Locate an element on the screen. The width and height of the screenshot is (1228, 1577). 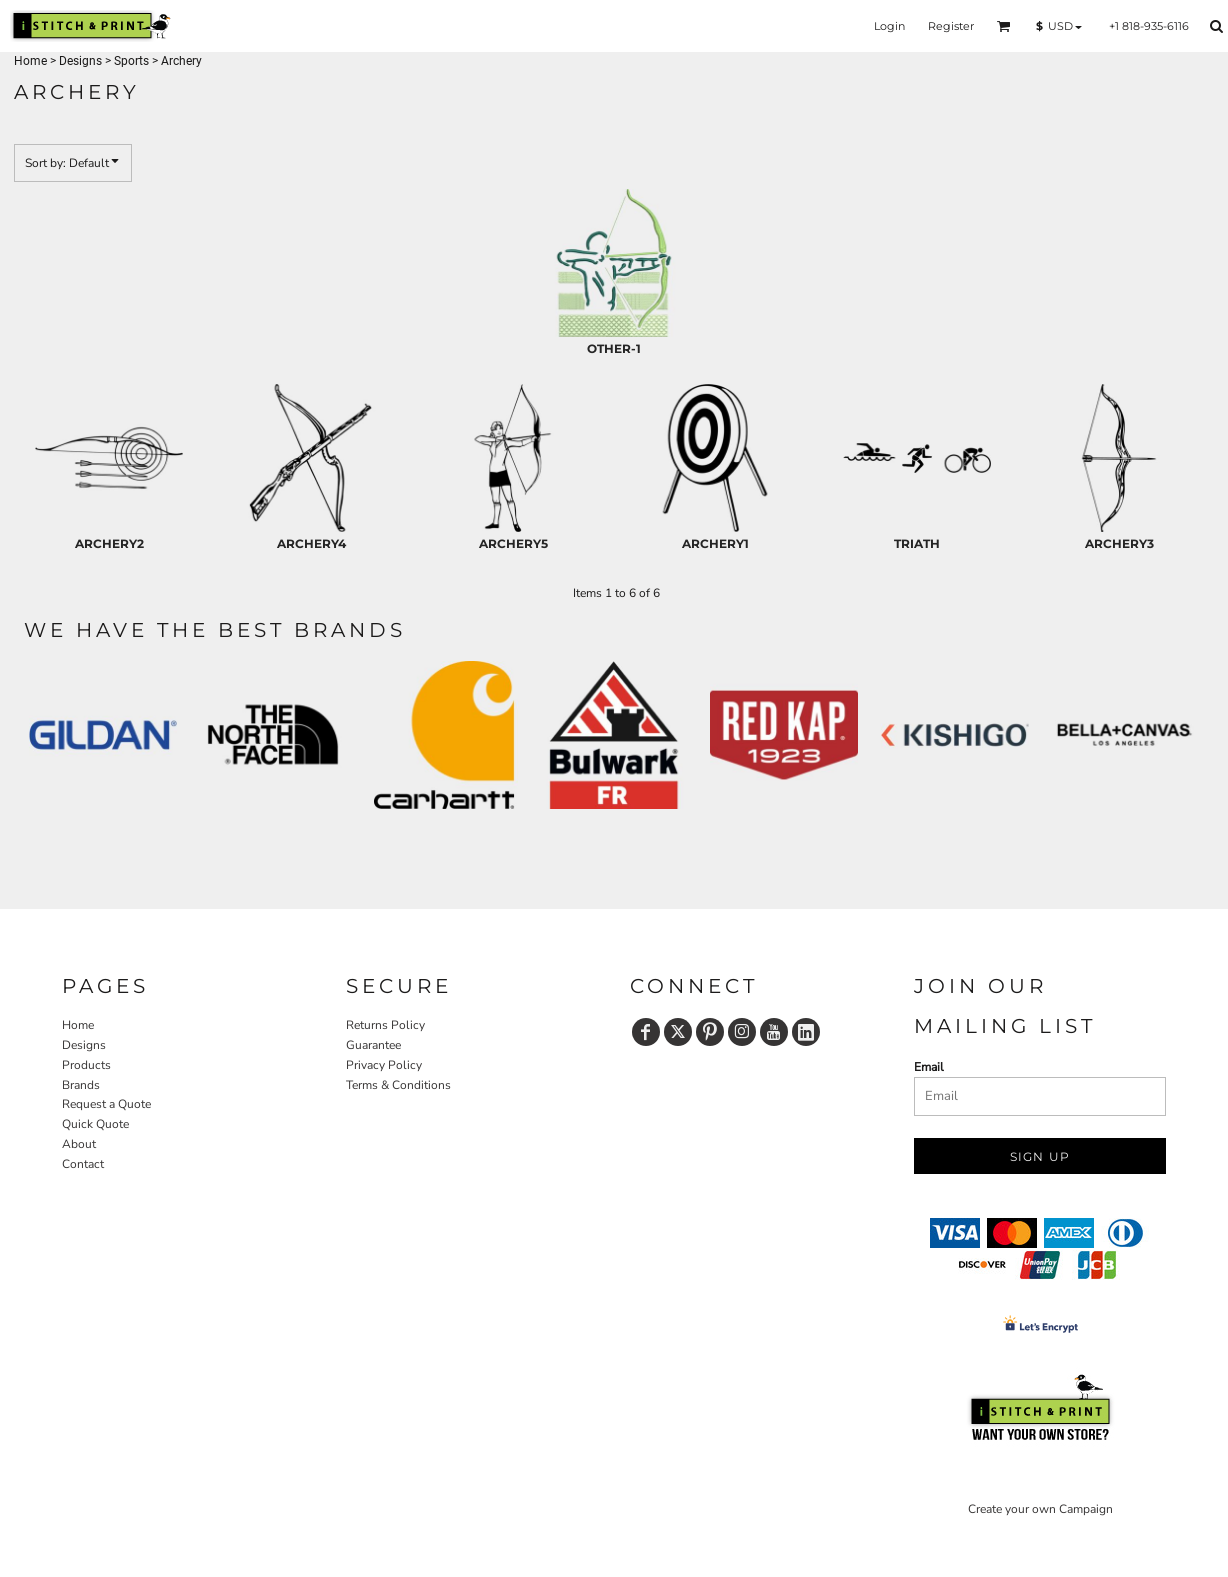
Home is located at coordinates (30, 61).